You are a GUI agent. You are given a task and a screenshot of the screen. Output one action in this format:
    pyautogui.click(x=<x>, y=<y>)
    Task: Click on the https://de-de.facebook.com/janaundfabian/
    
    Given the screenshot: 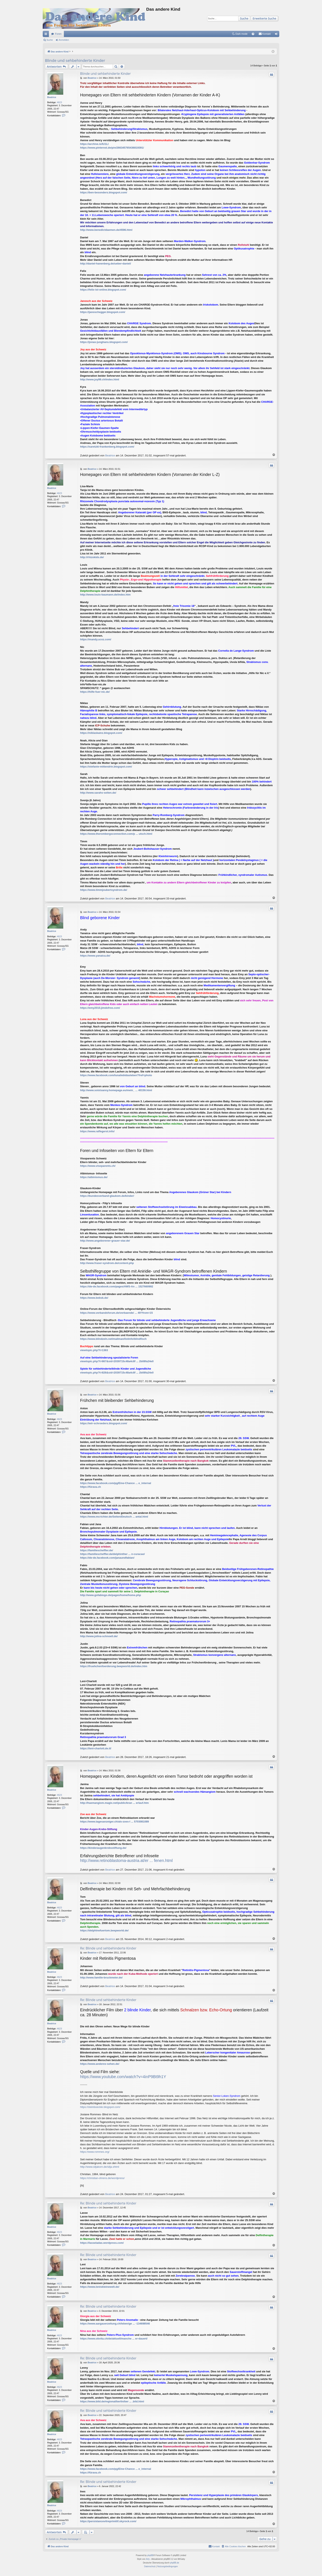 What is the action you would take?
    pyautogui.click(x=107, y=1557)
    